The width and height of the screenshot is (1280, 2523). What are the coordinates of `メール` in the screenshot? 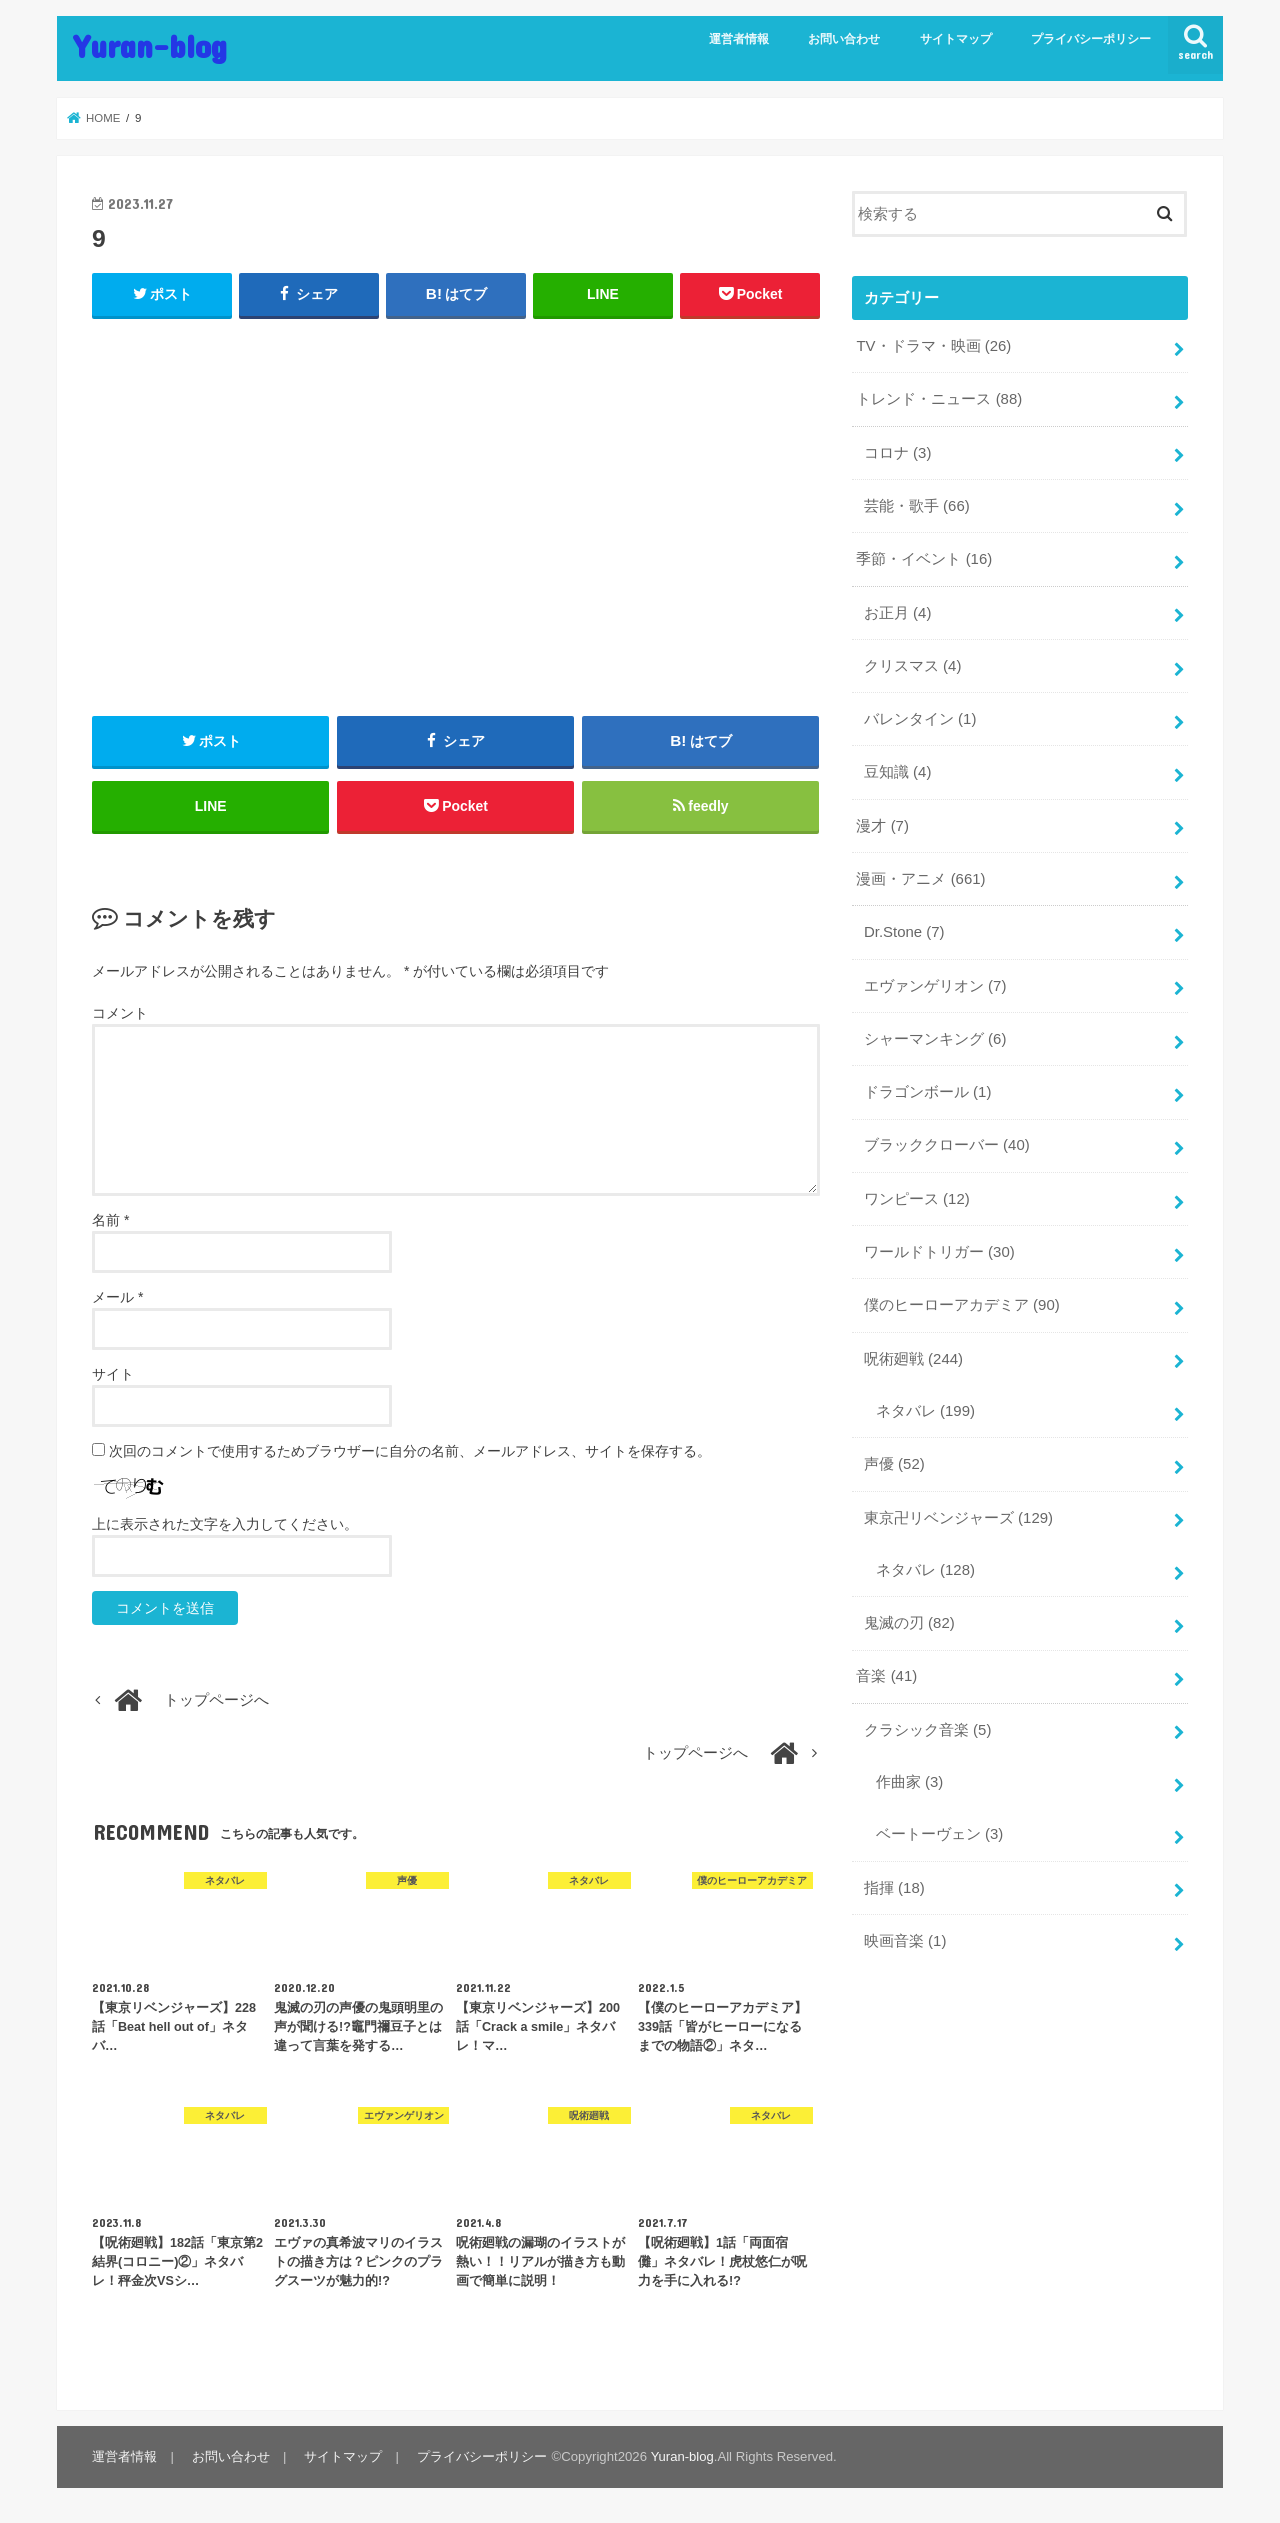 It's located at (117, 1298).